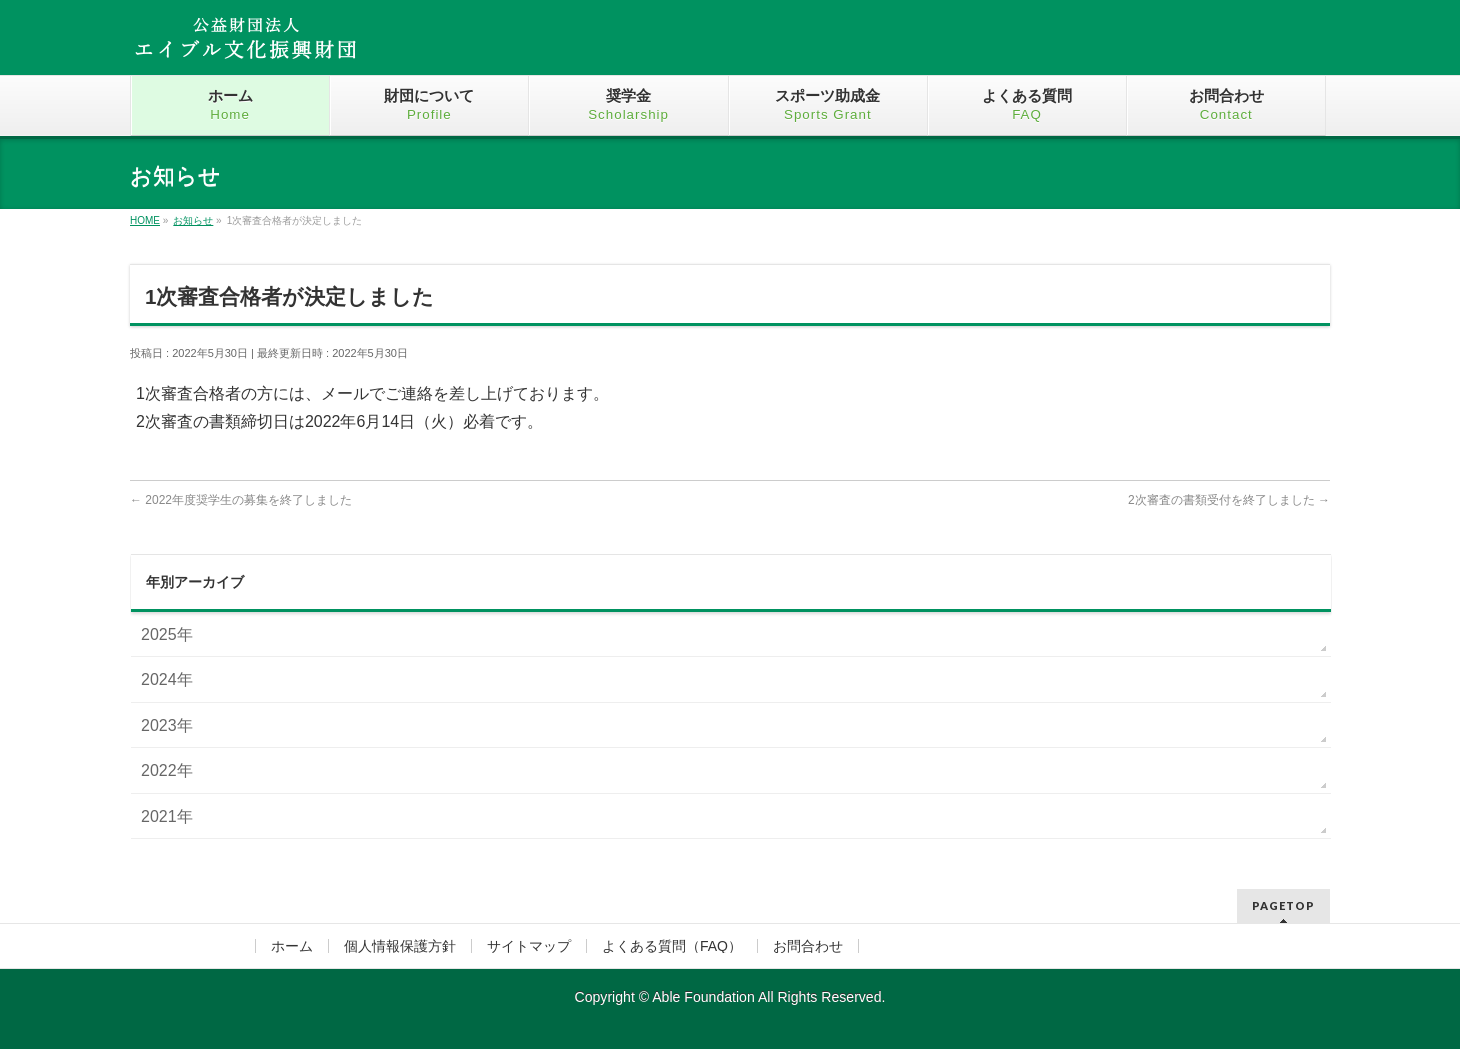  What do you see at coordinates (1283, 905) in the screenshot?
I see `PAGETOP` at bounding box center [1283, 905].